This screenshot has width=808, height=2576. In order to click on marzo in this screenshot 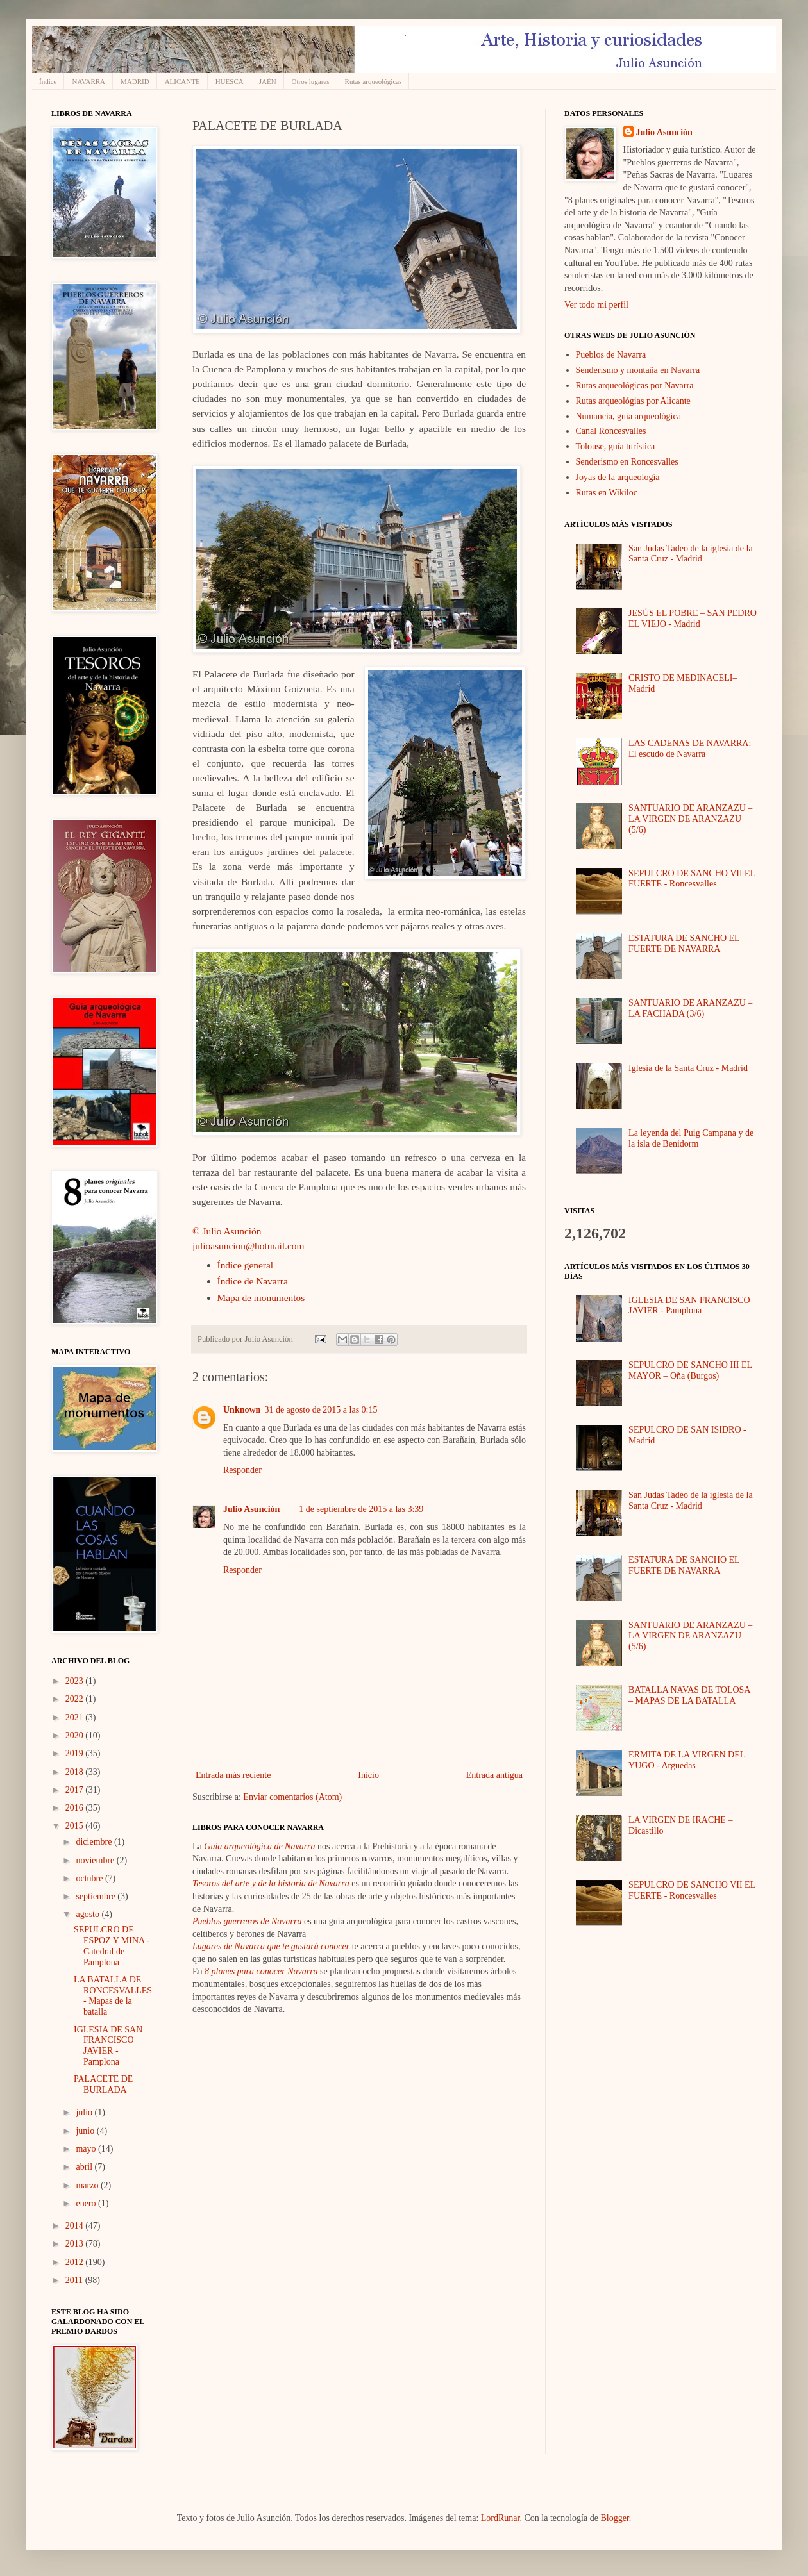, I will do `click(88, 2185)`.